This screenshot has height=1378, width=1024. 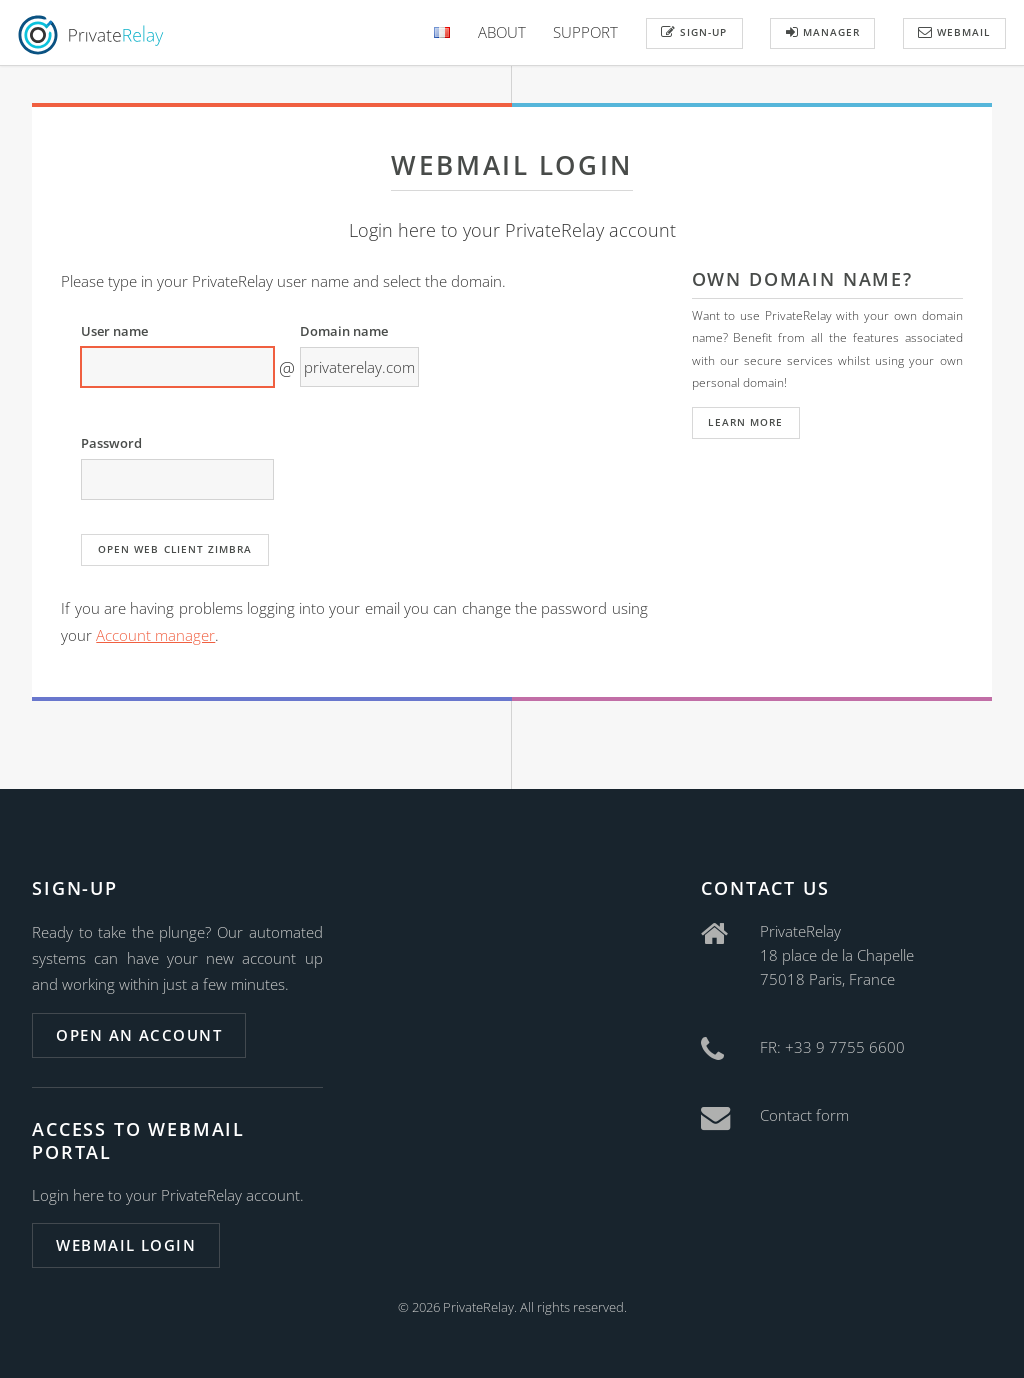 I want to click on Learn more, so click(x=745, y=422).